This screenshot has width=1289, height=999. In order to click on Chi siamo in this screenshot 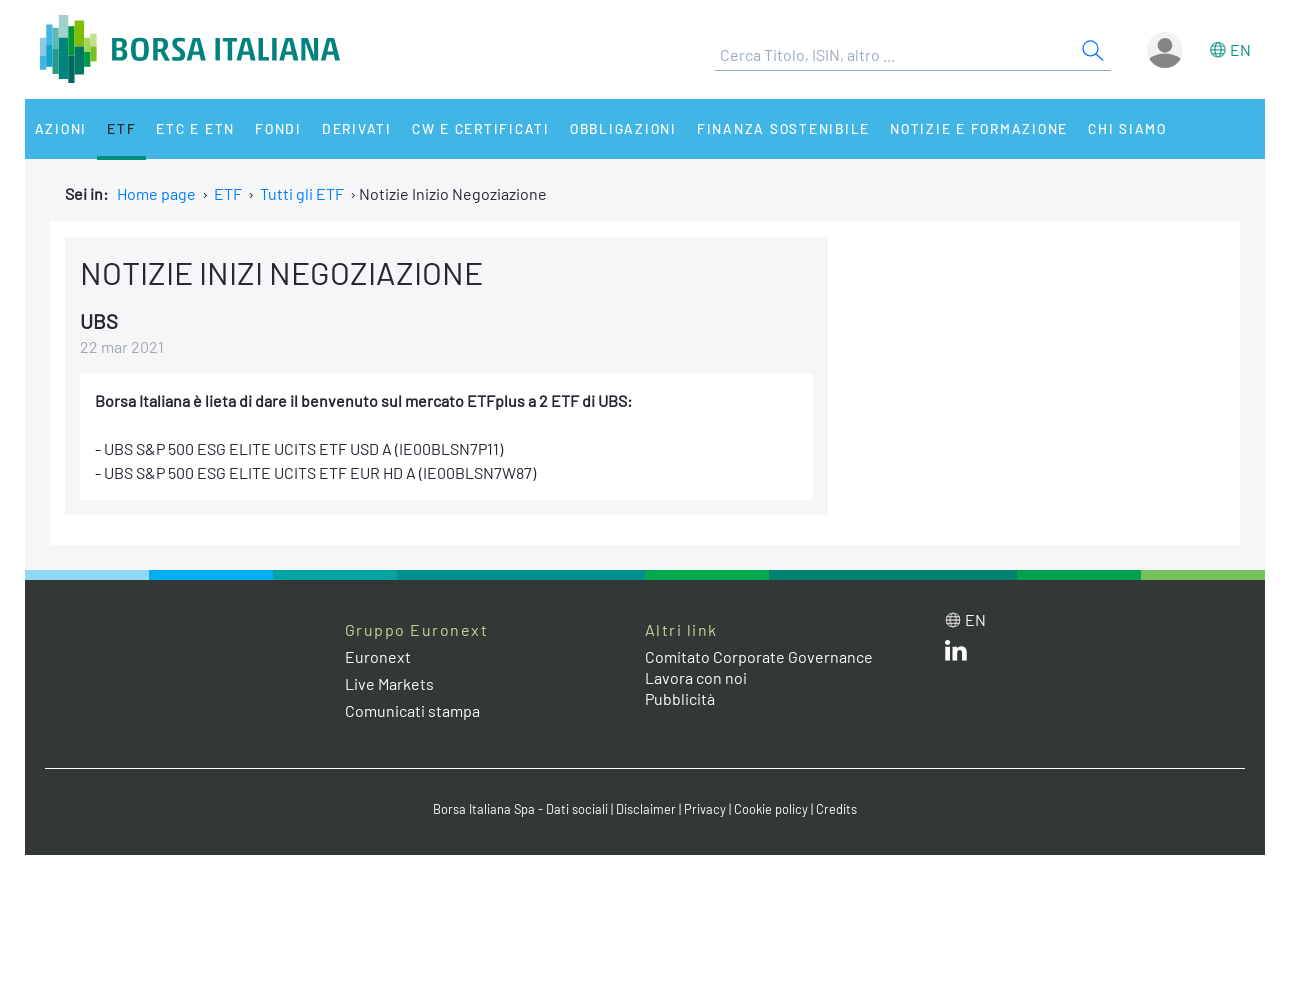, I will do `click(1127, 128)`.